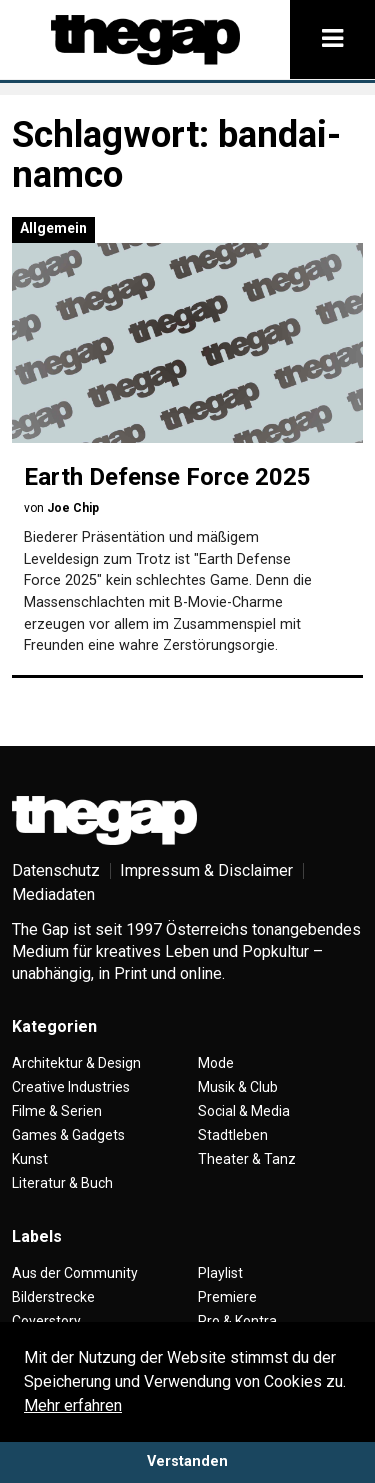  Describe the element at coordinates (68, 1135) in the screenshot. I see `Games & Gadgets` at that location.